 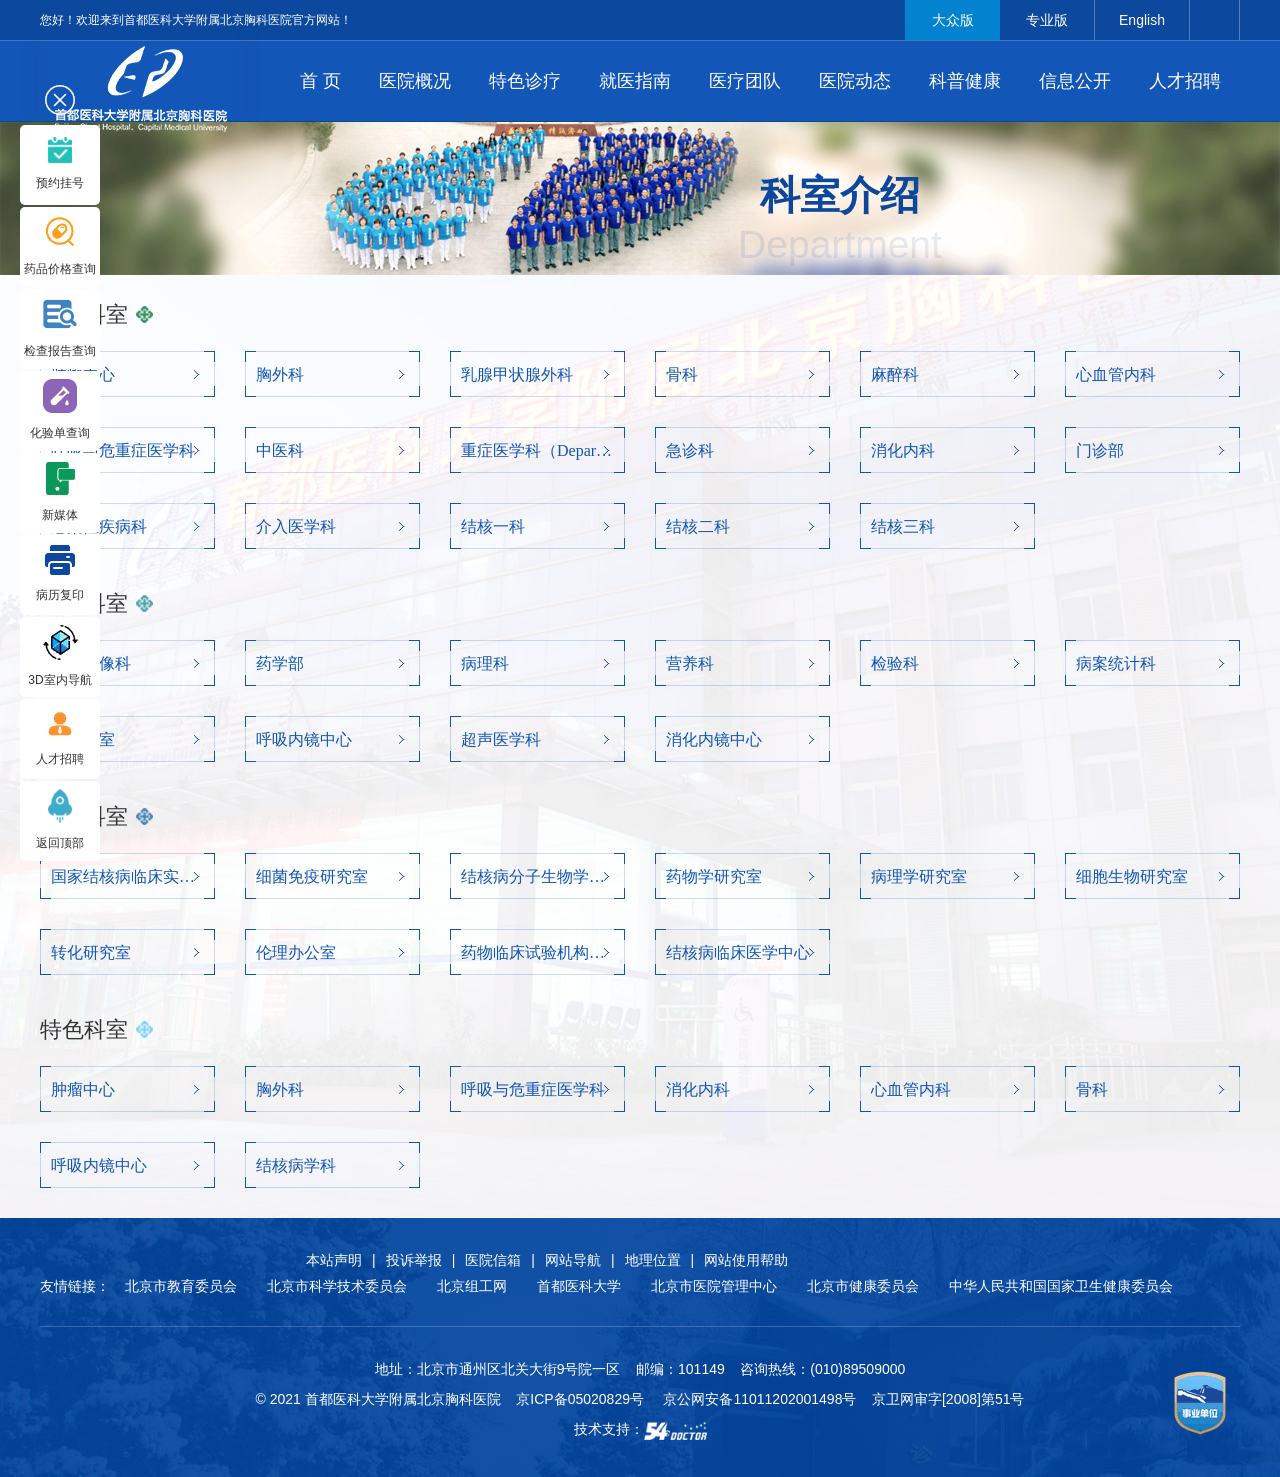 What do you see at coordinates (517, 374) in the screenshot?
I see `乳腺甲状腺外科` at bounding box center [517, 374].